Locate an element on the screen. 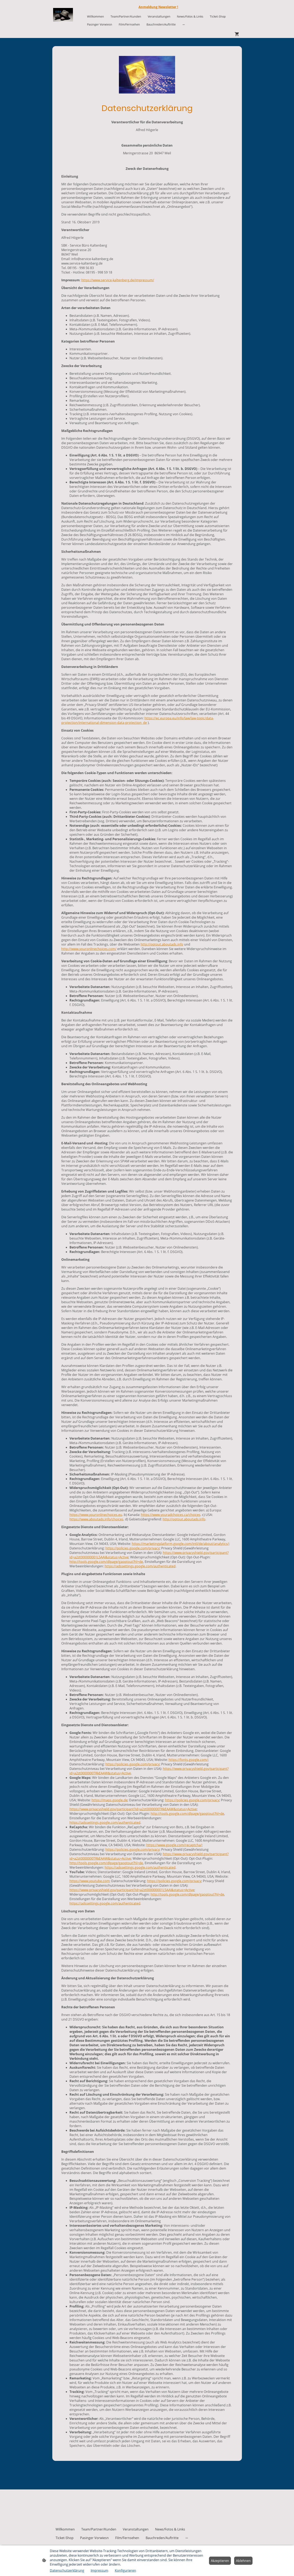 The width and height of the screenshot is (294, 2576). Ablehnen is located at coordinates (243, 2560).